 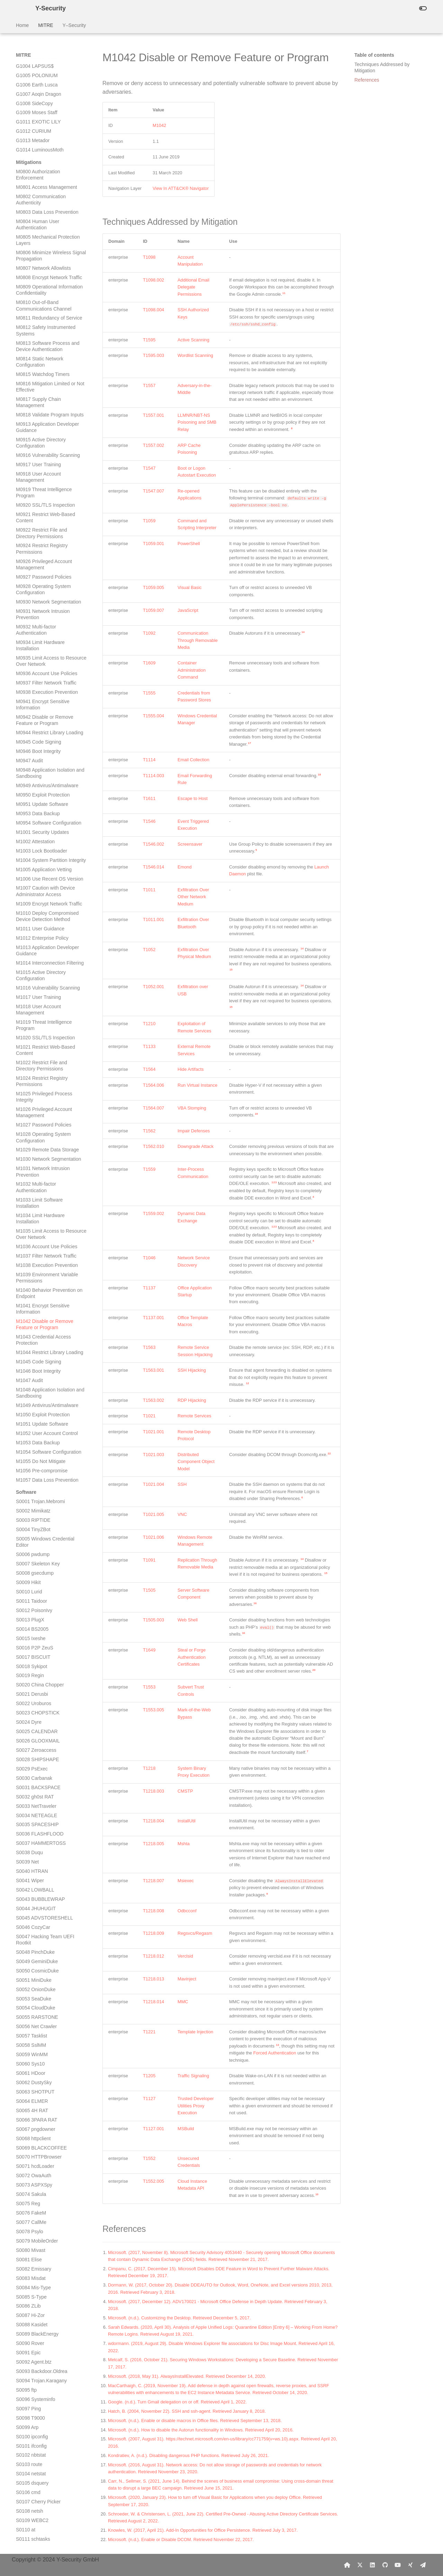 I want to click on S0098 T9000, so click(x=30, y=1246).